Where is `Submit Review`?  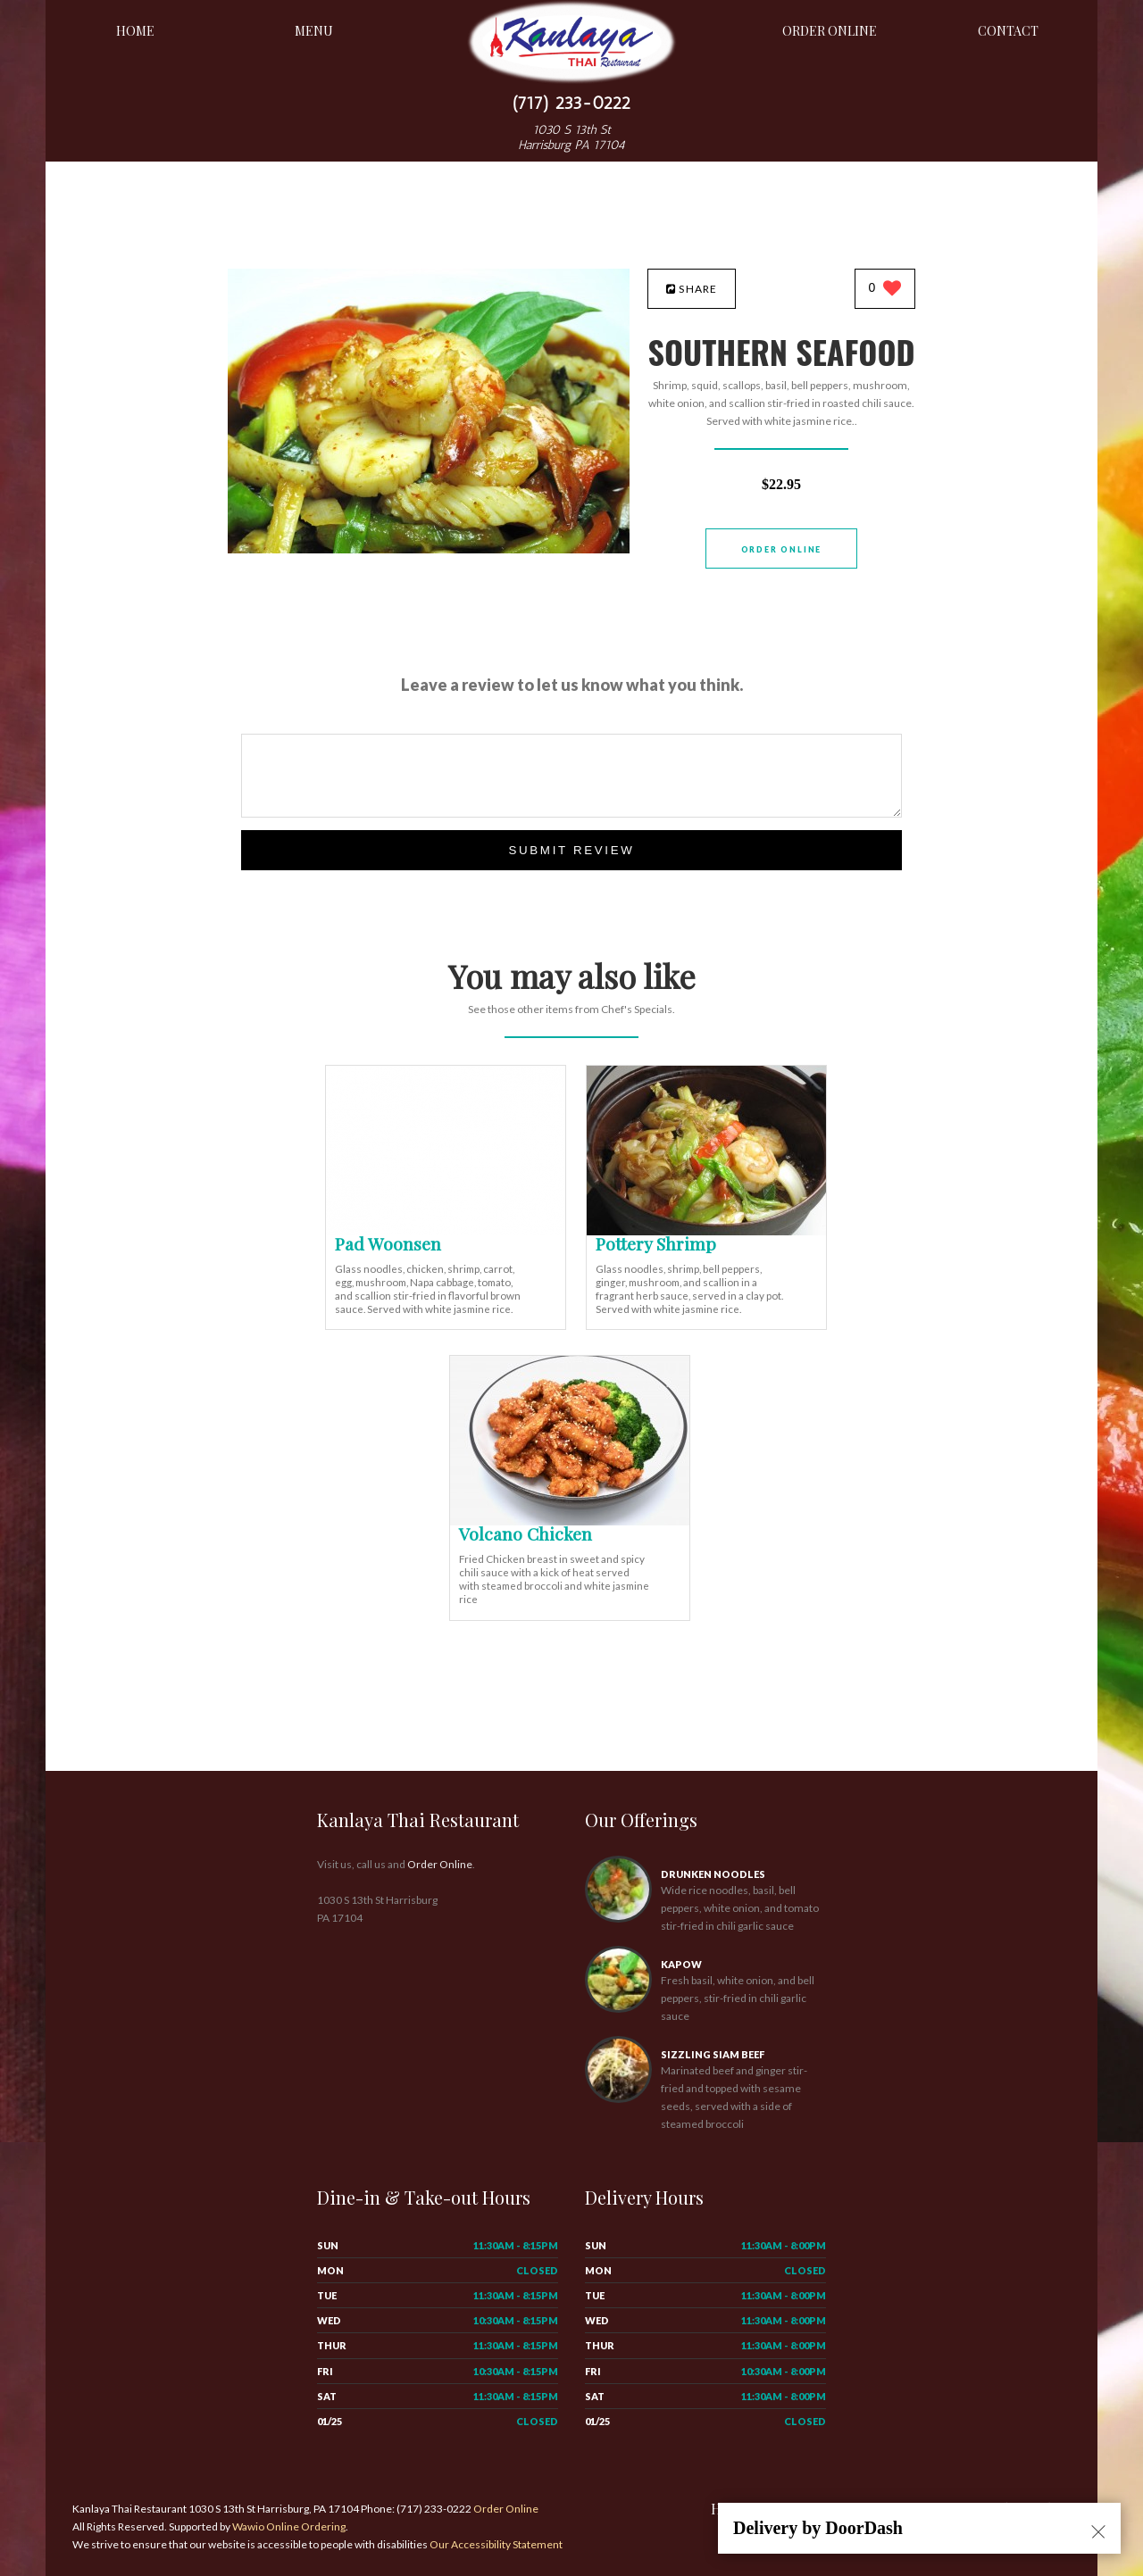
Submit Review is located at coordinates (571, 850).